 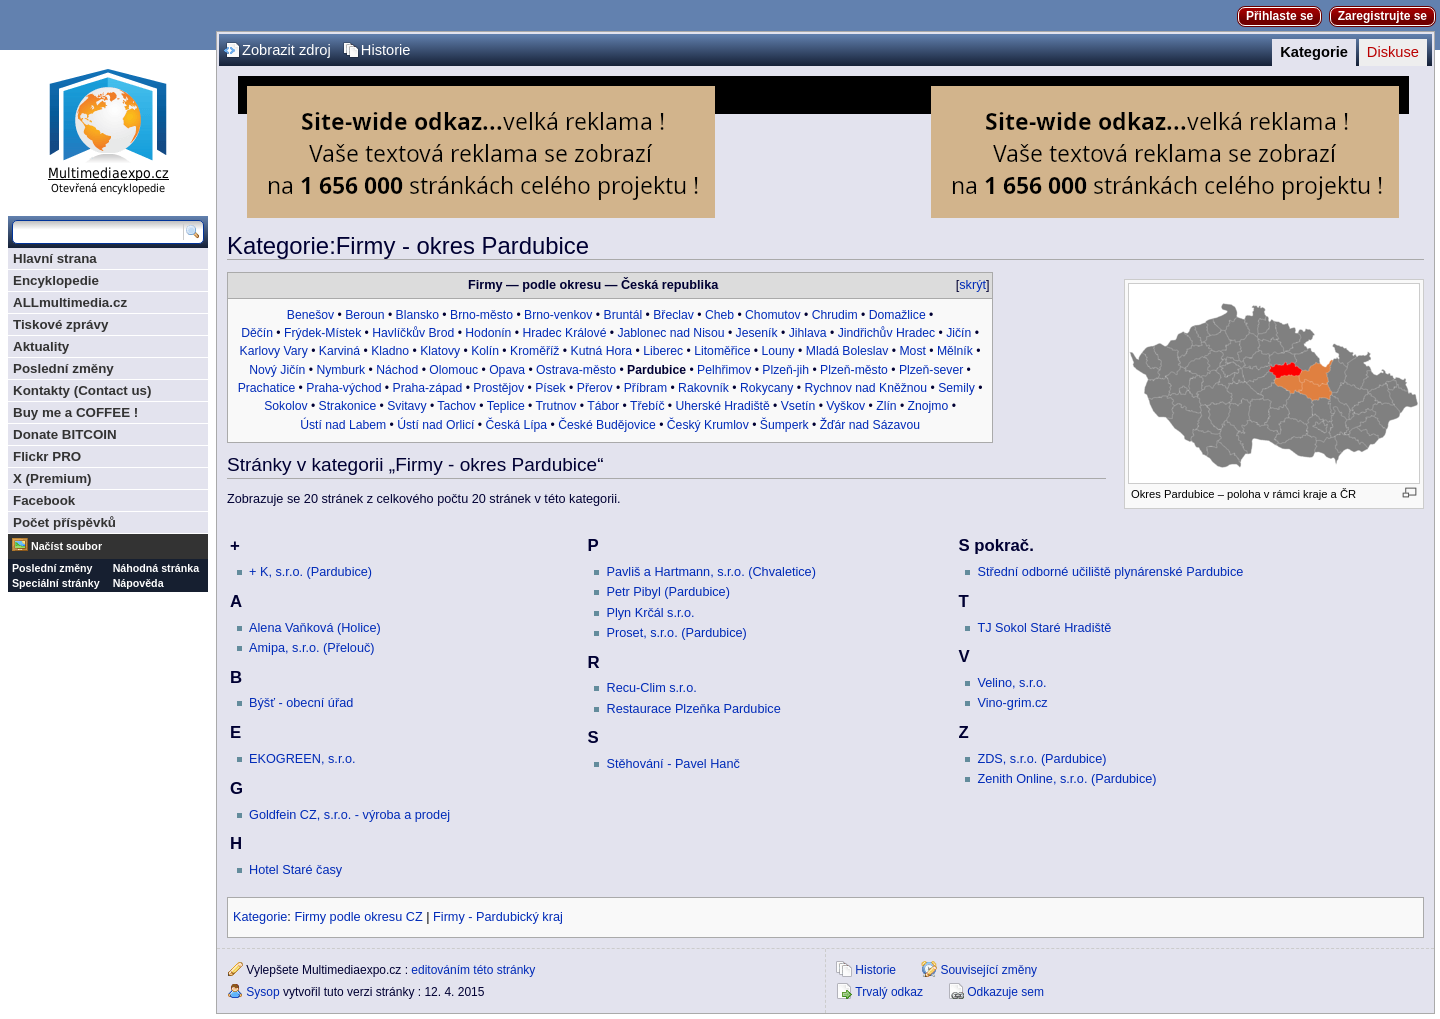 What do you see at coordinates (845, 406) in the screenshot?
I see `Vyškov` at bounding box center [845, 406].